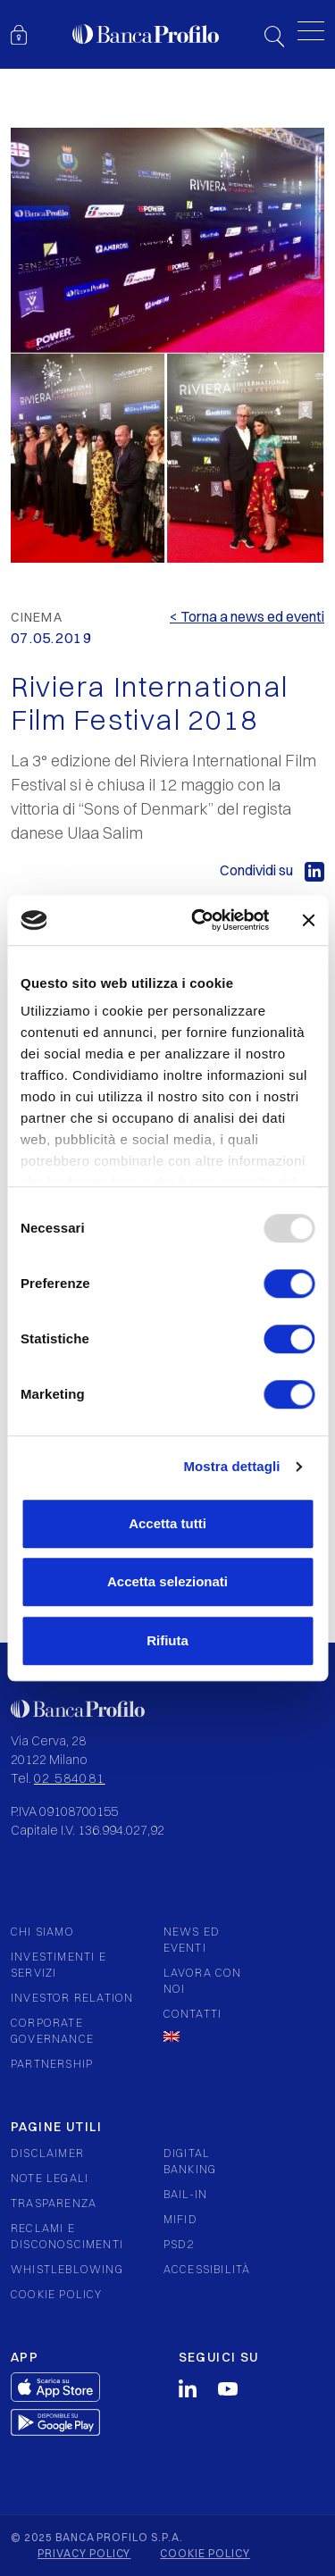  Describe the element at coordinates (179, 2244) in the screenshot. I see `PSD2` at that location.